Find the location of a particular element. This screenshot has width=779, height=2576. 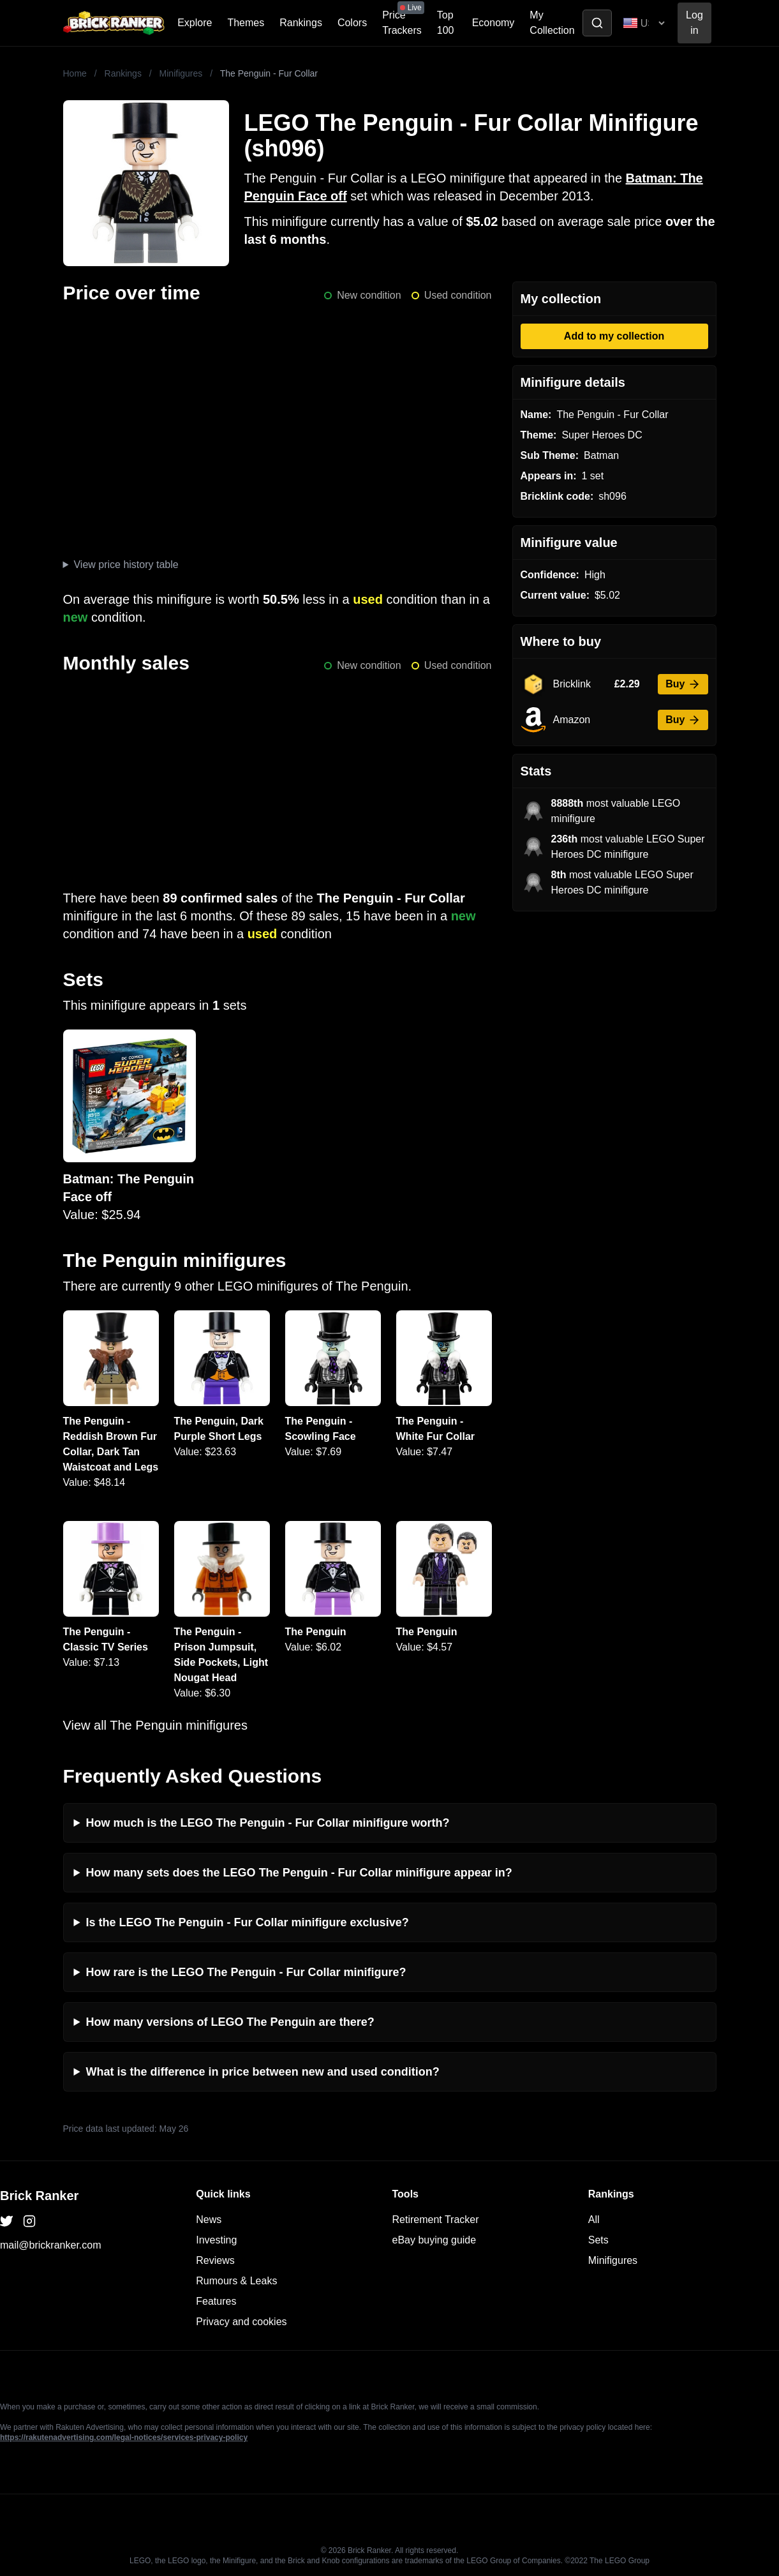

Rankings is located at coordinates (300, 22).